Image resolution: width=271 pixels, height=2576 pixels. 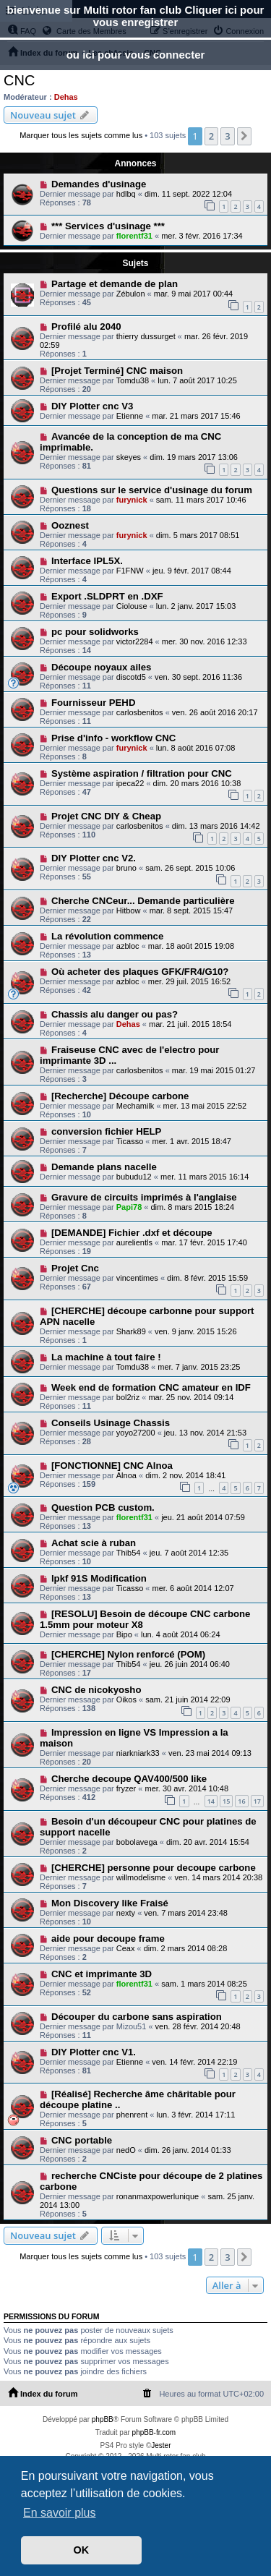 What do you see at coordinates (19, 80) in the screenshot?
I see `CNC` at bounding box center [19, 80].